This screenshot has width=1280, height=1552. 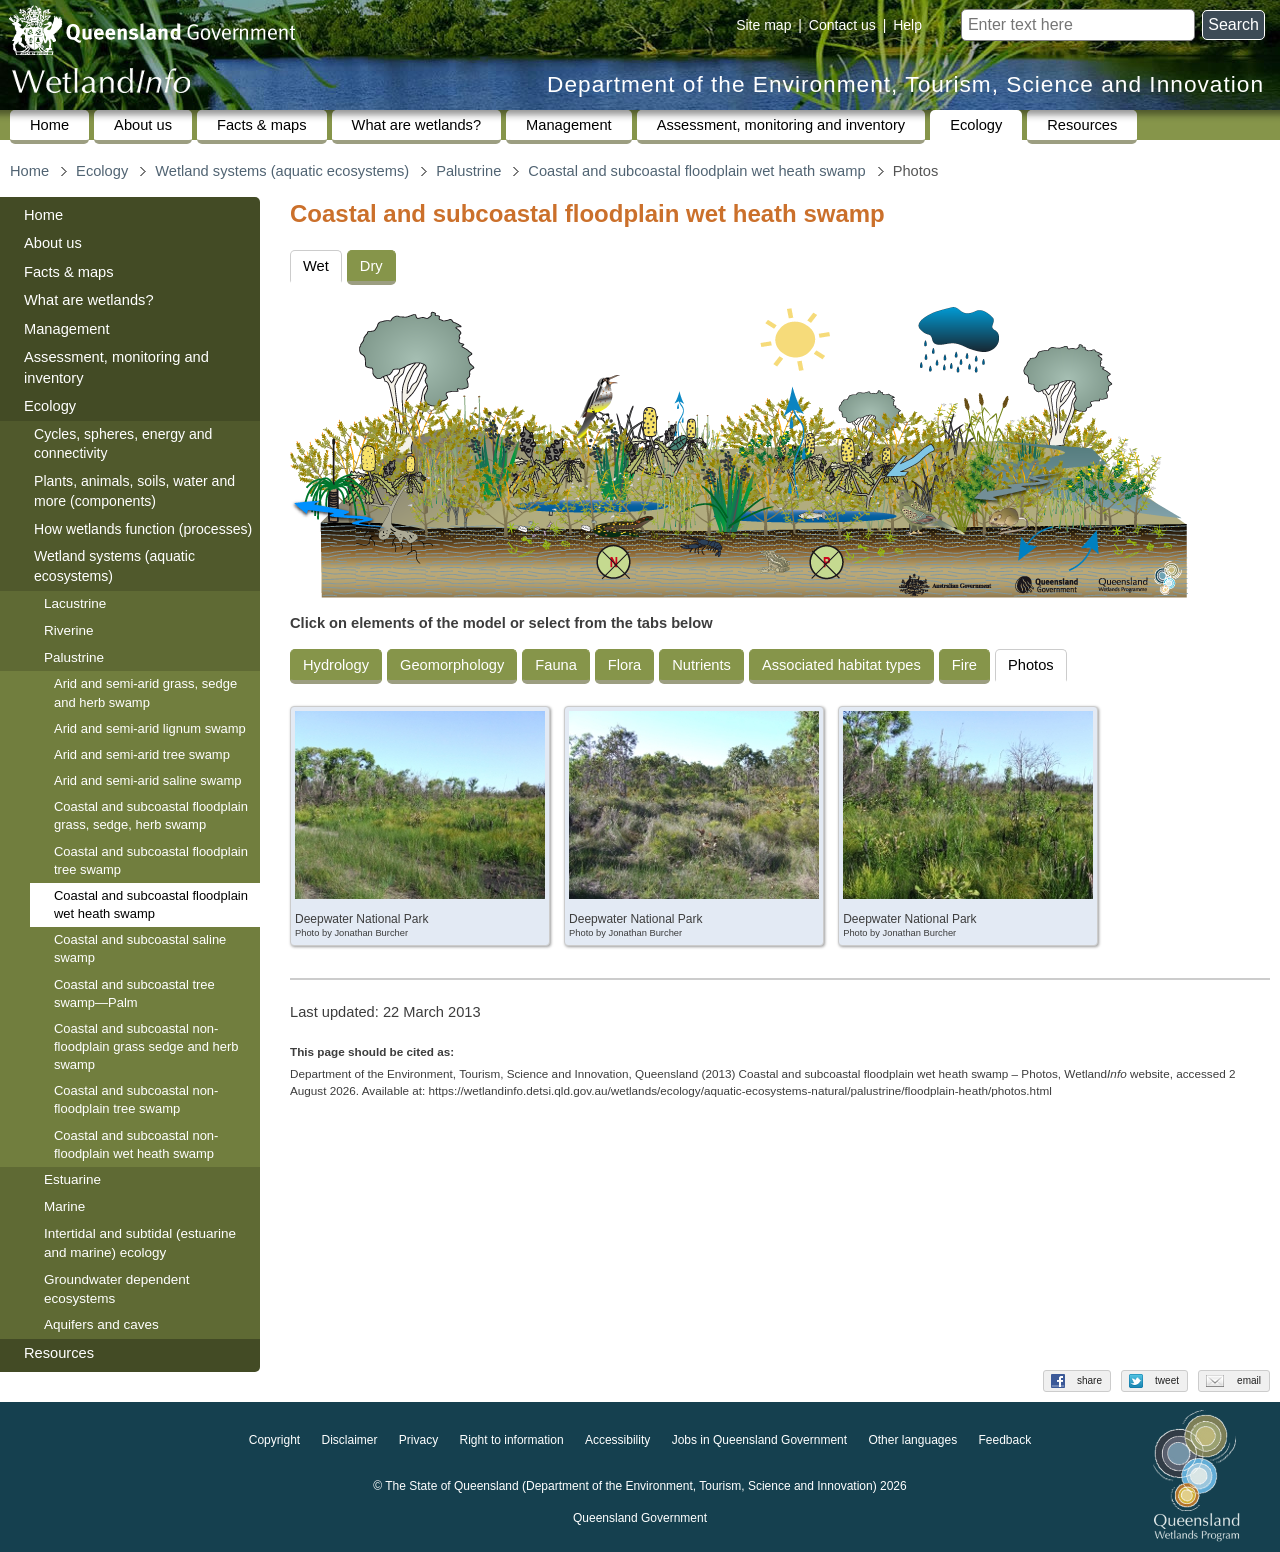 I want to click on Privacy, so click(x=418, y=1440).